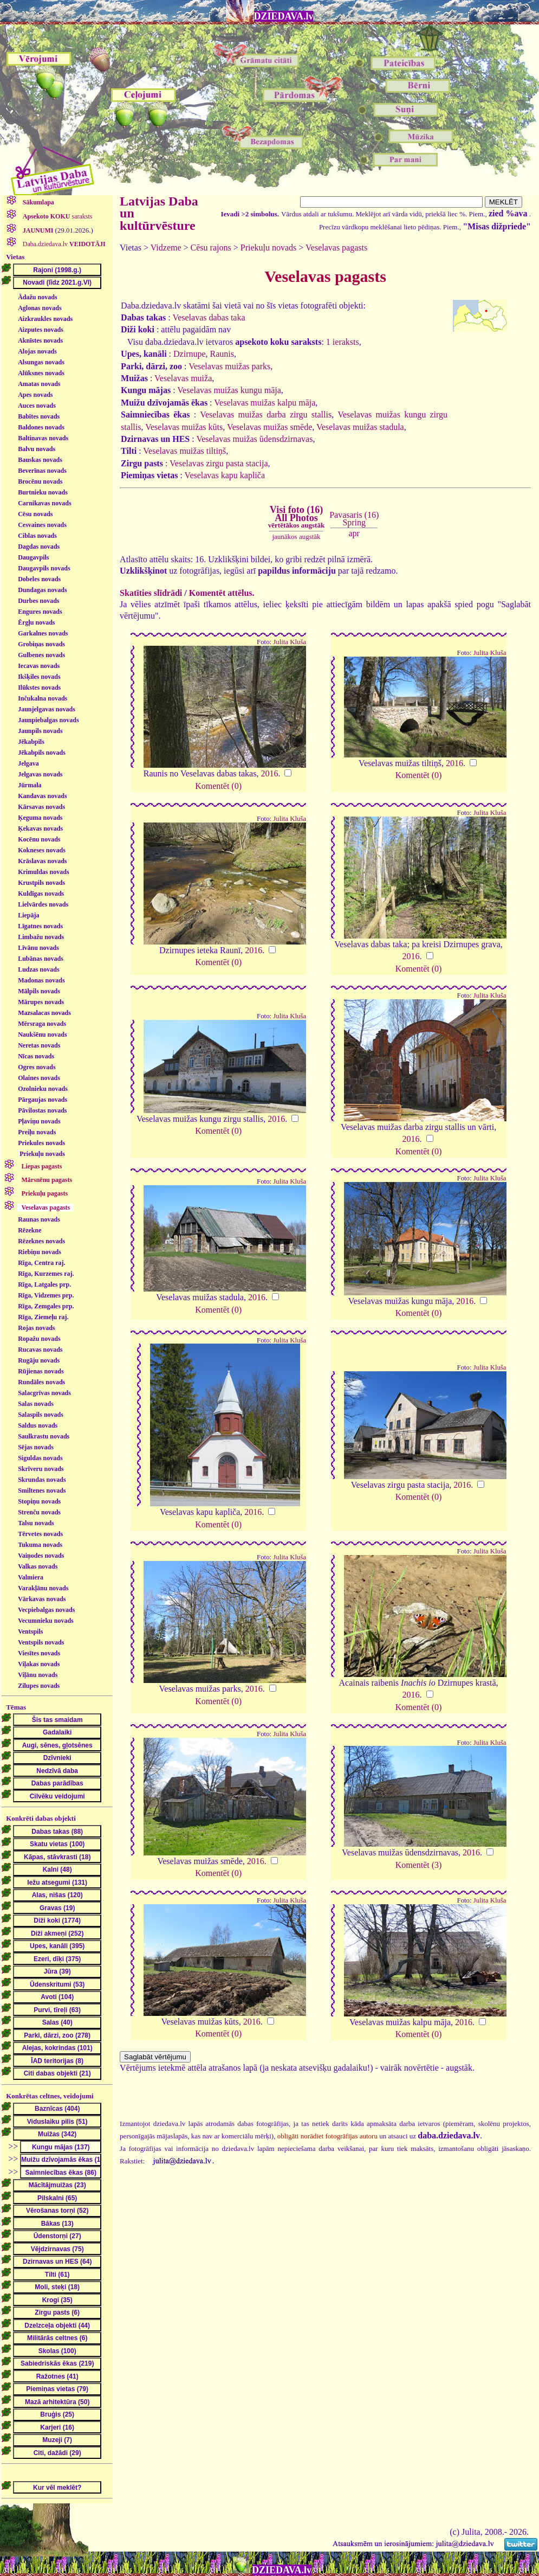 The height and width of the screenshot is (2576, 539). What do you see at coordinates (43, 1588) in the screenshot?
I see `Varakļānu novads` at bounding box center [43, 1588].